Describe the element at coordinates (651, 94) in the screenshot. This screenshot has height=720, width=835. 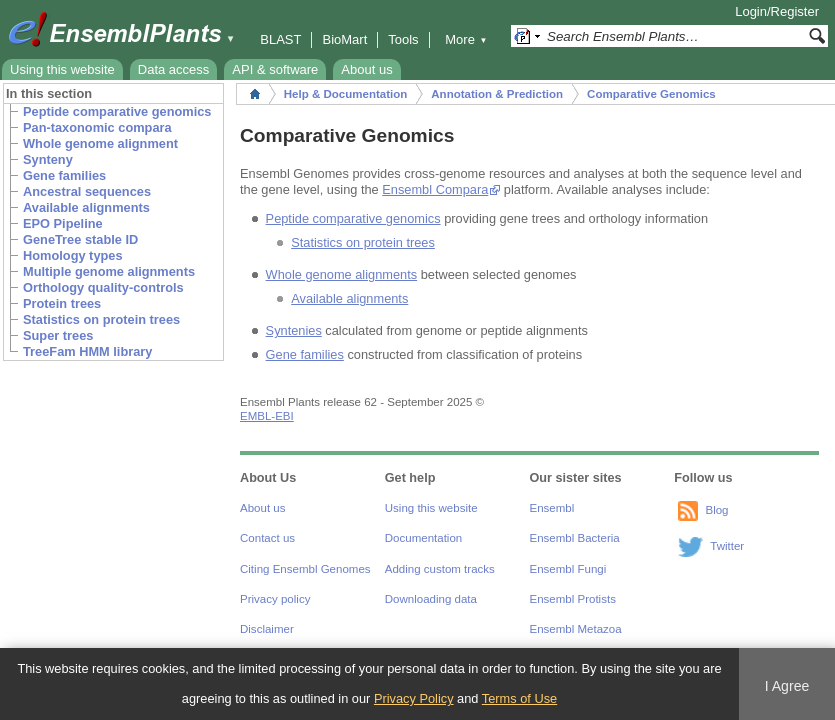
I see `Comparative Genomics` at that location.